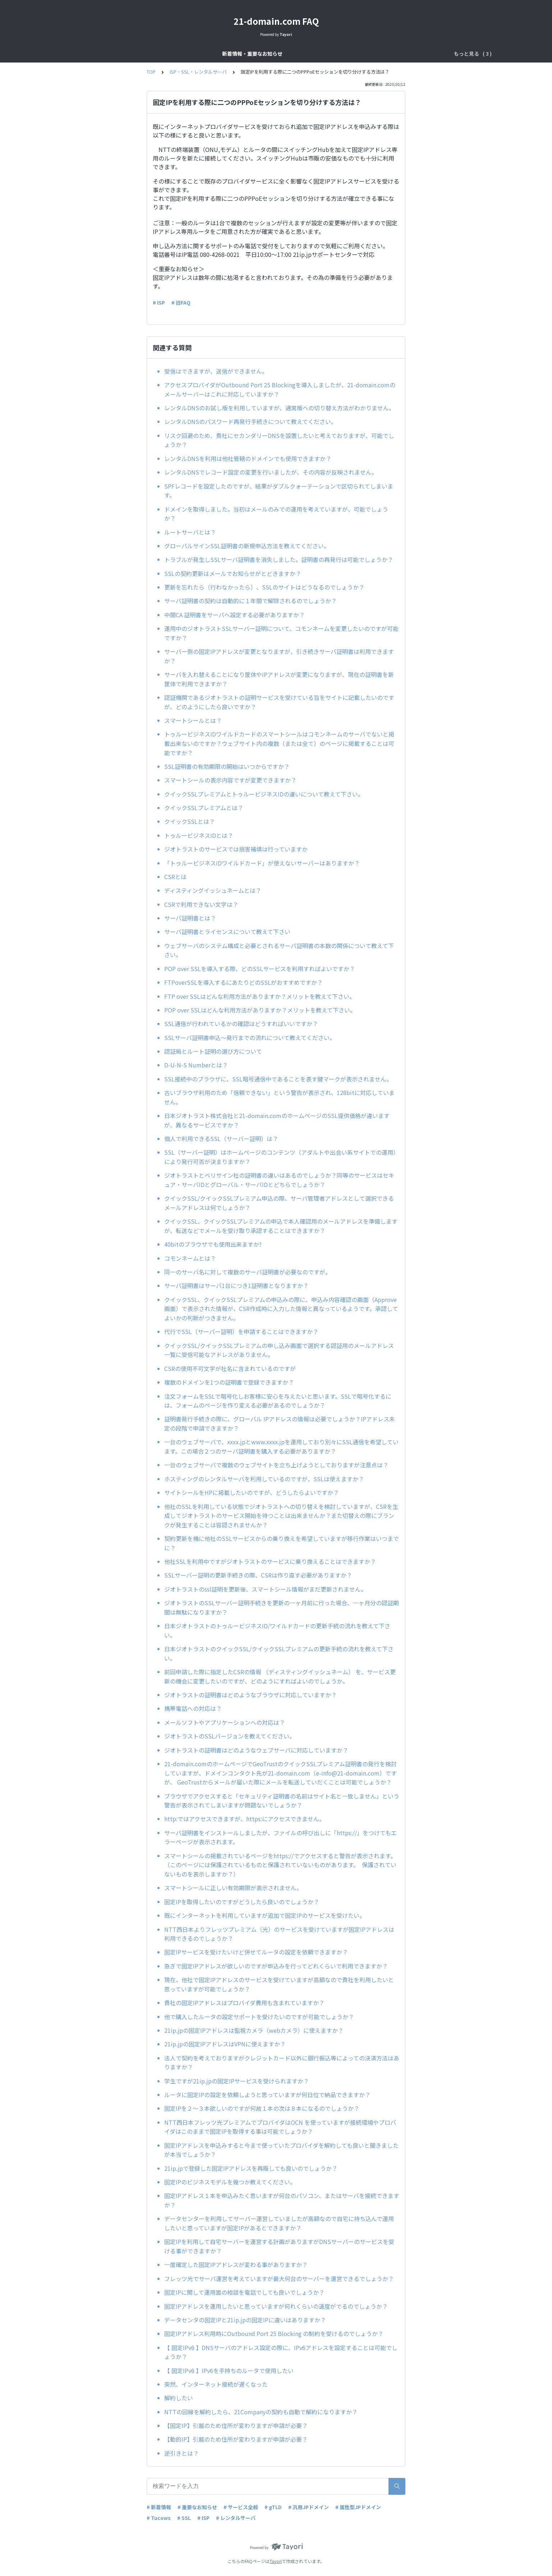 The image size is (552, 2576). Describe the element at coordinates (281, 1157) in the screenshot. I see `SSL（サーバー証明）はホームページのコンテンツ（アダルトや出会い系サイトでの運用）により発行可否が決まりますか？` at that location.